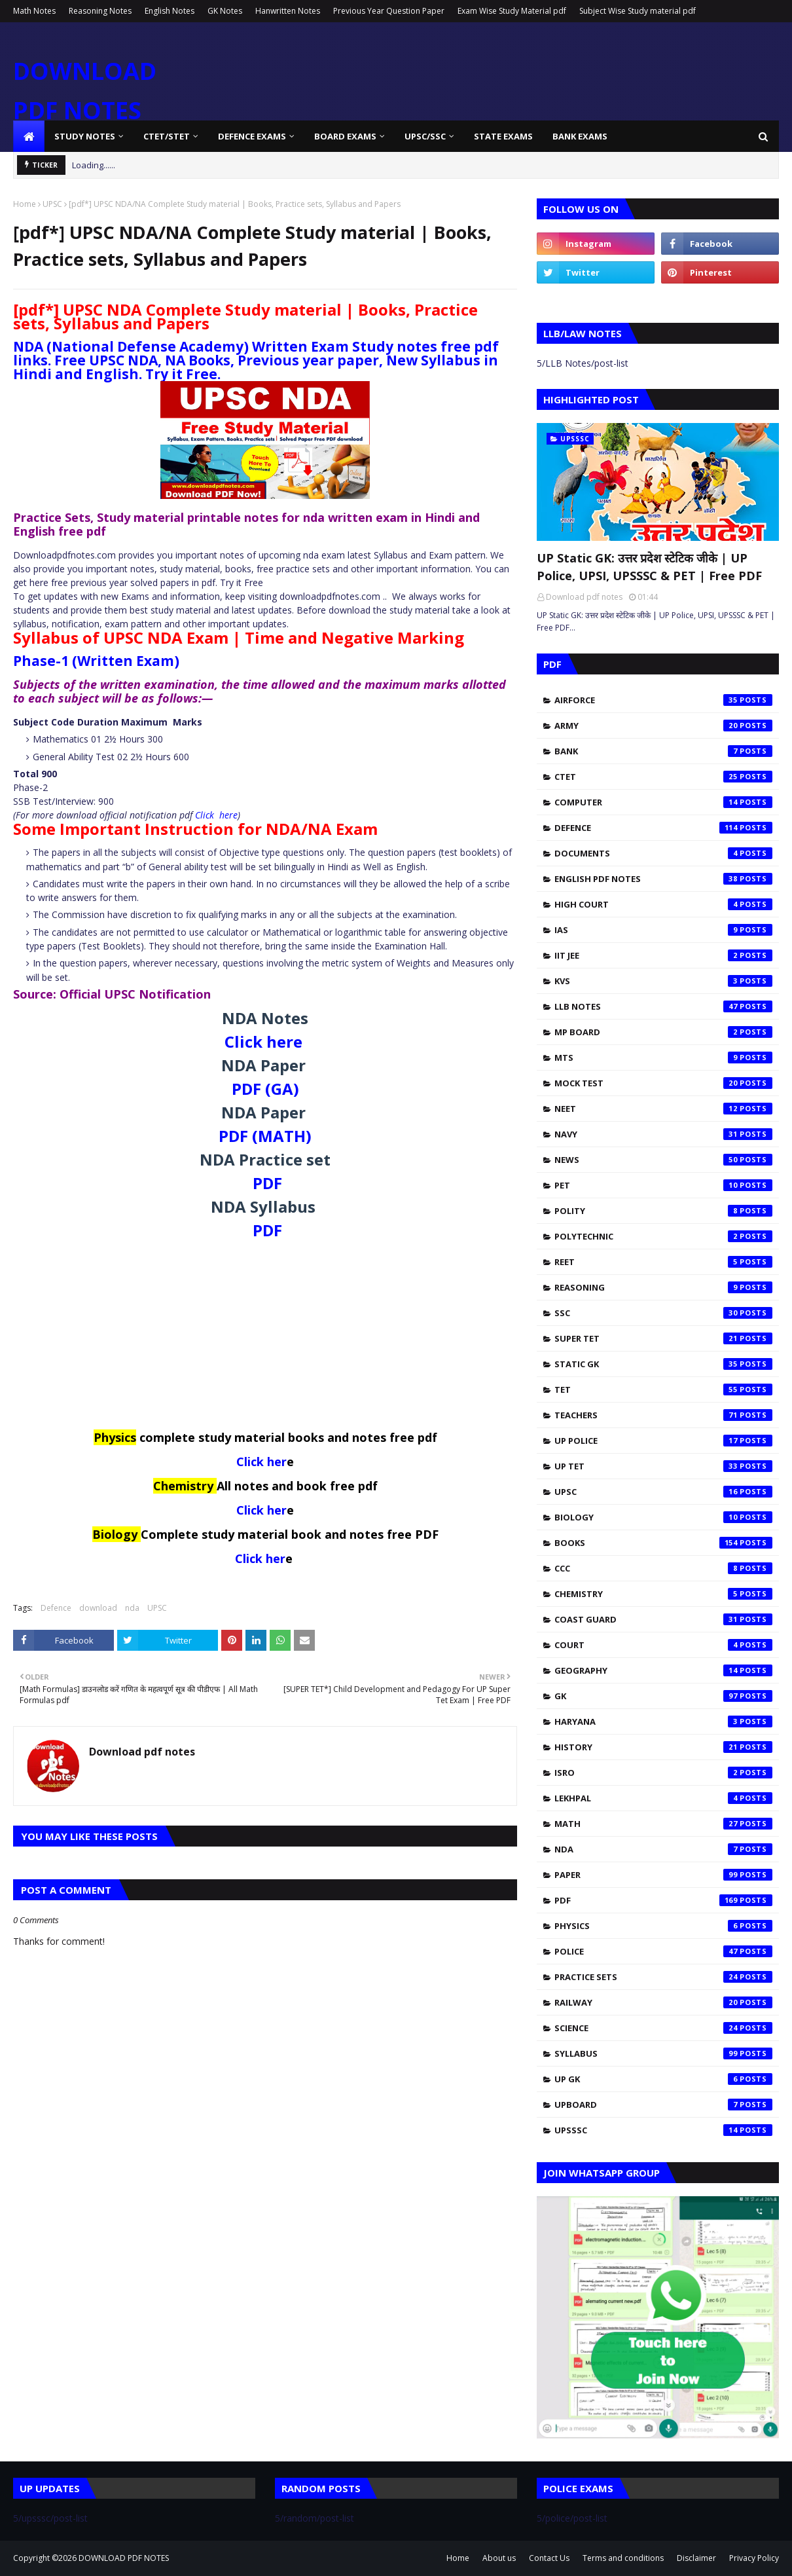 This screenshot has width=792, height=2576. What do you see at coordinates (132, 1607) in the screenshot?
I see `nda` at bounding box center [132, 1607].